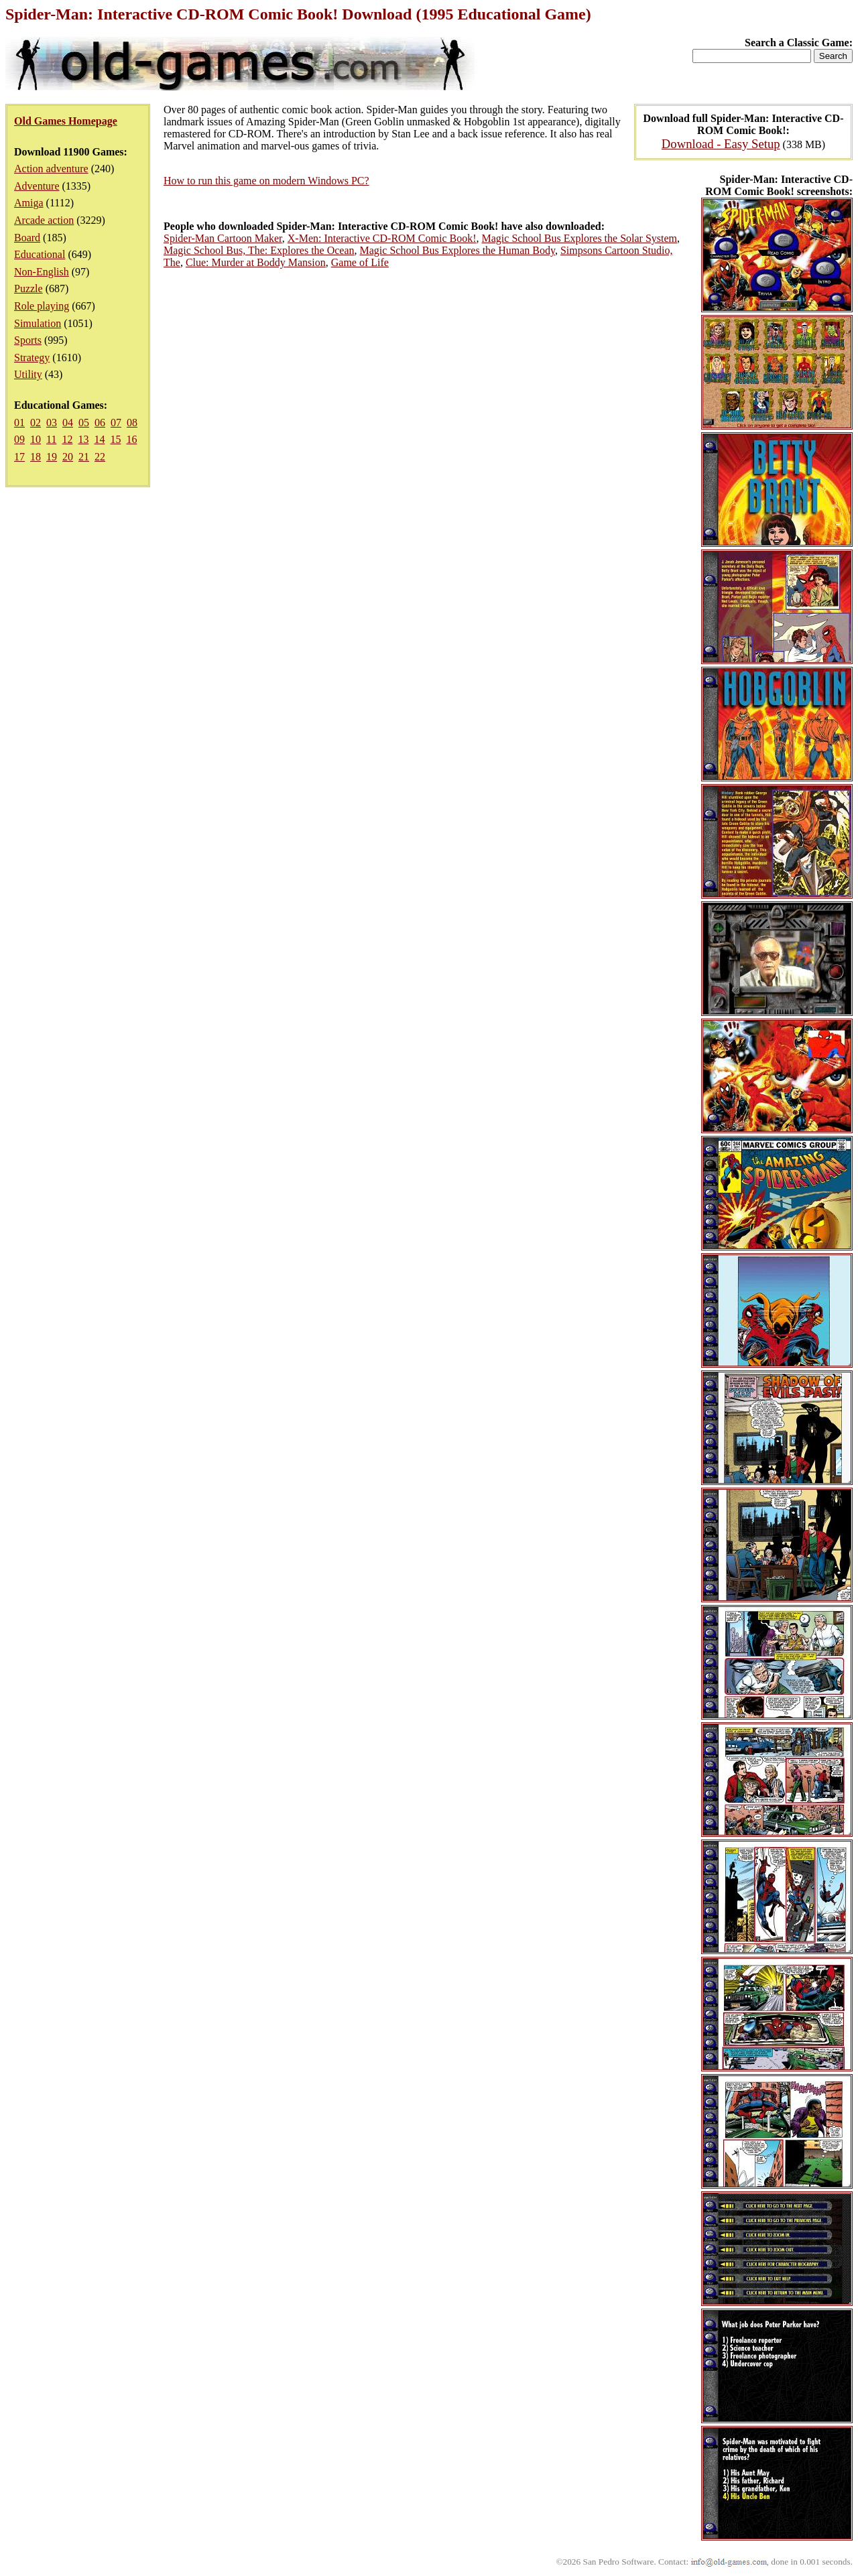 Image resolution: width=858 pixels, height=2576 pixels. I want to click on 08, so click(132, 422).